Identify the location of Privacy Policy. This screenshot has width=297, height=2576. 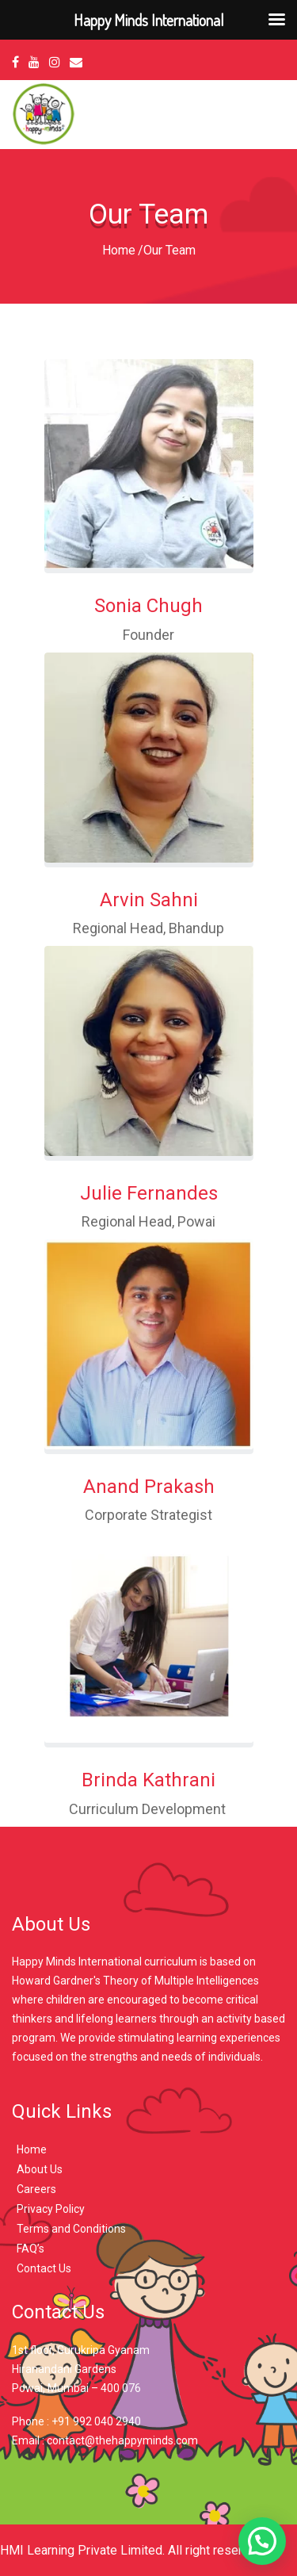
(51, 2209).